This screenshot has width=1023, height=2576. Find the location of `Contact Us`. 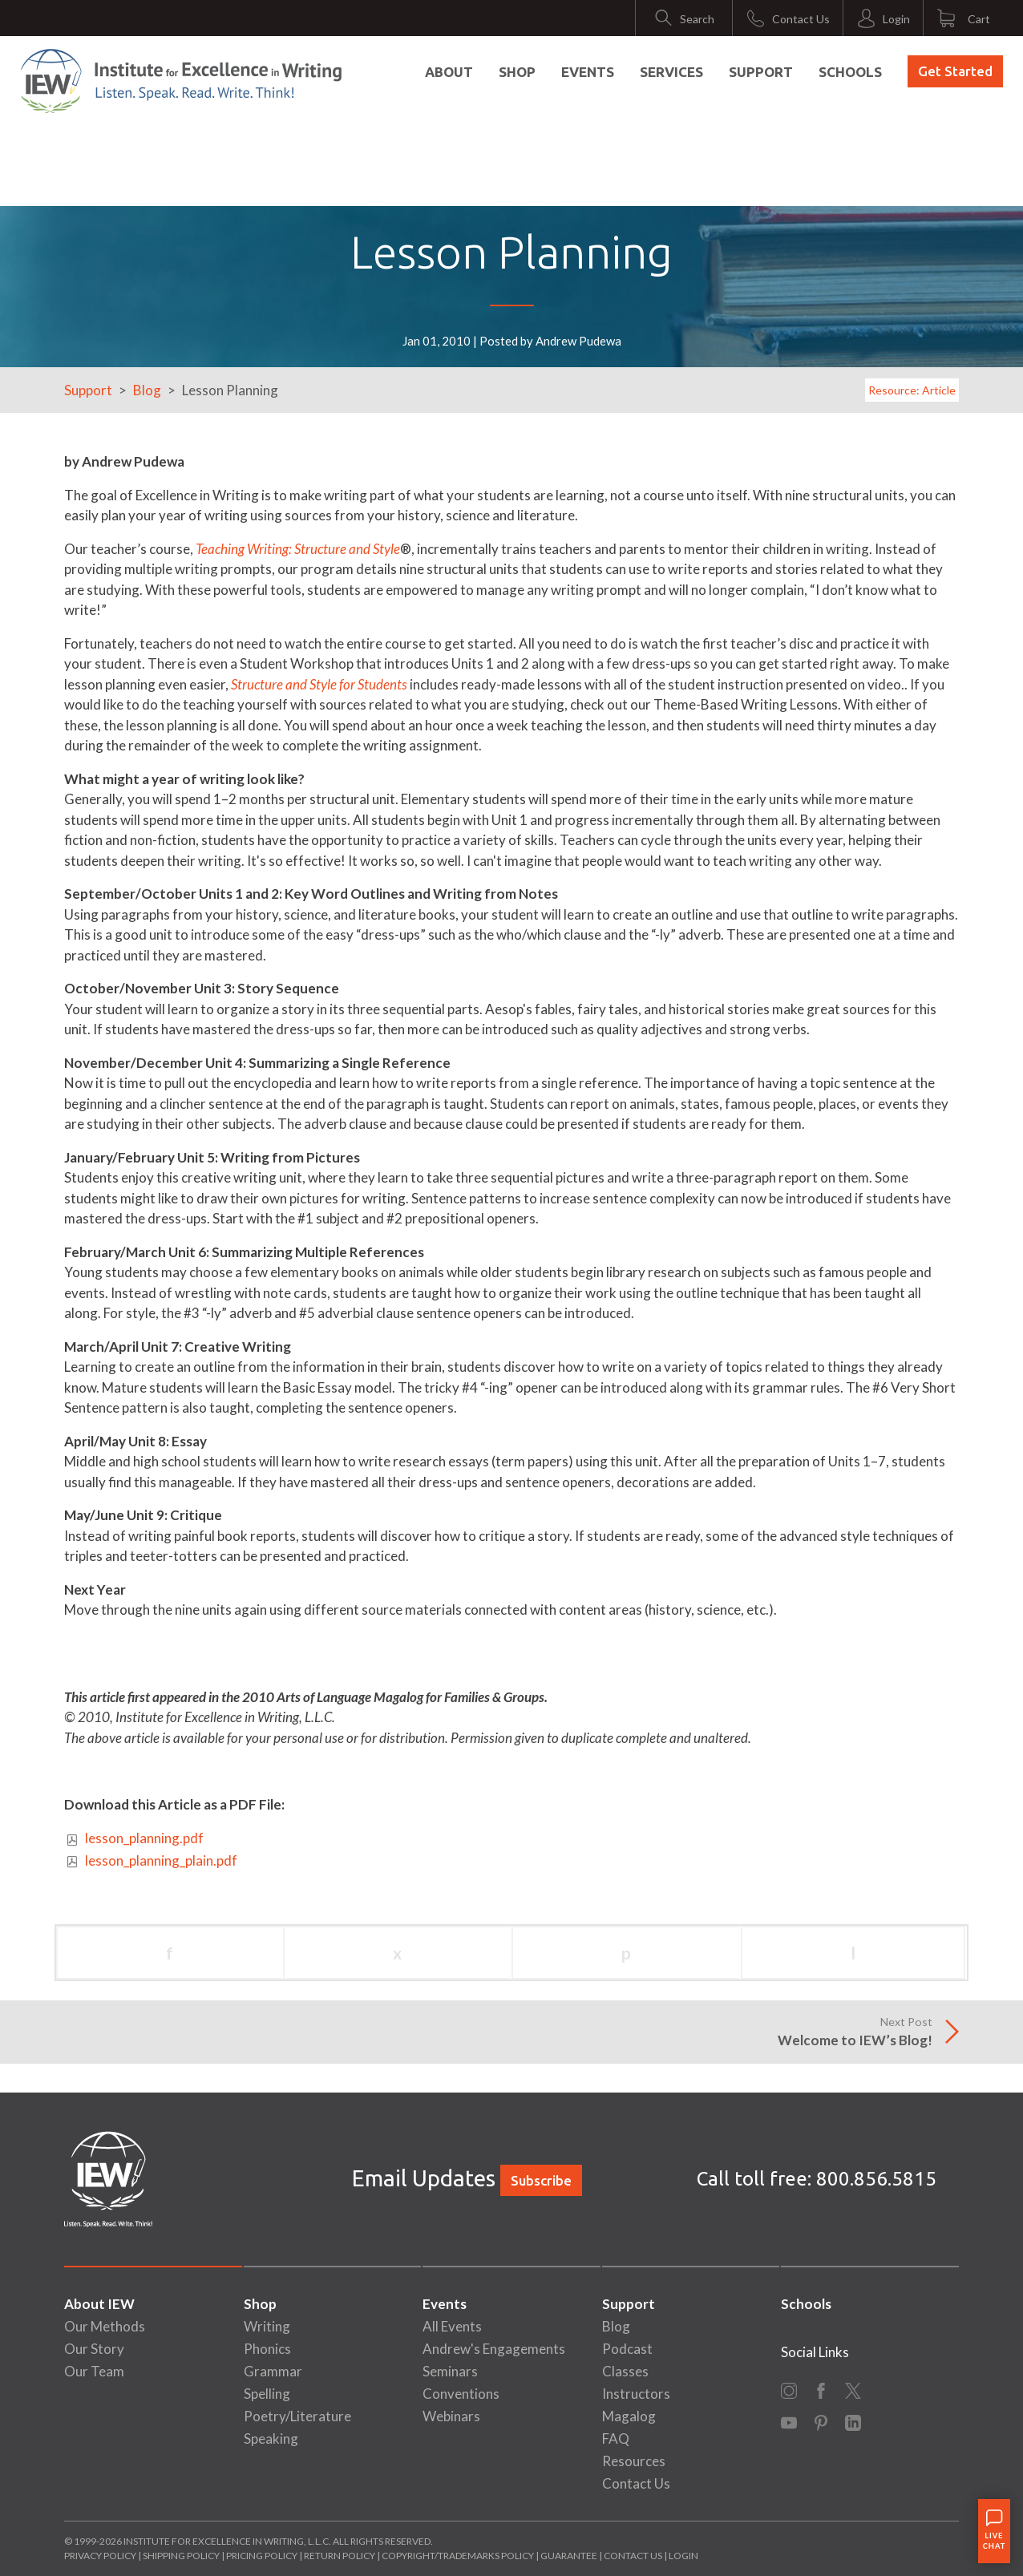

Contact Us is located at coordinates (636, 2483).